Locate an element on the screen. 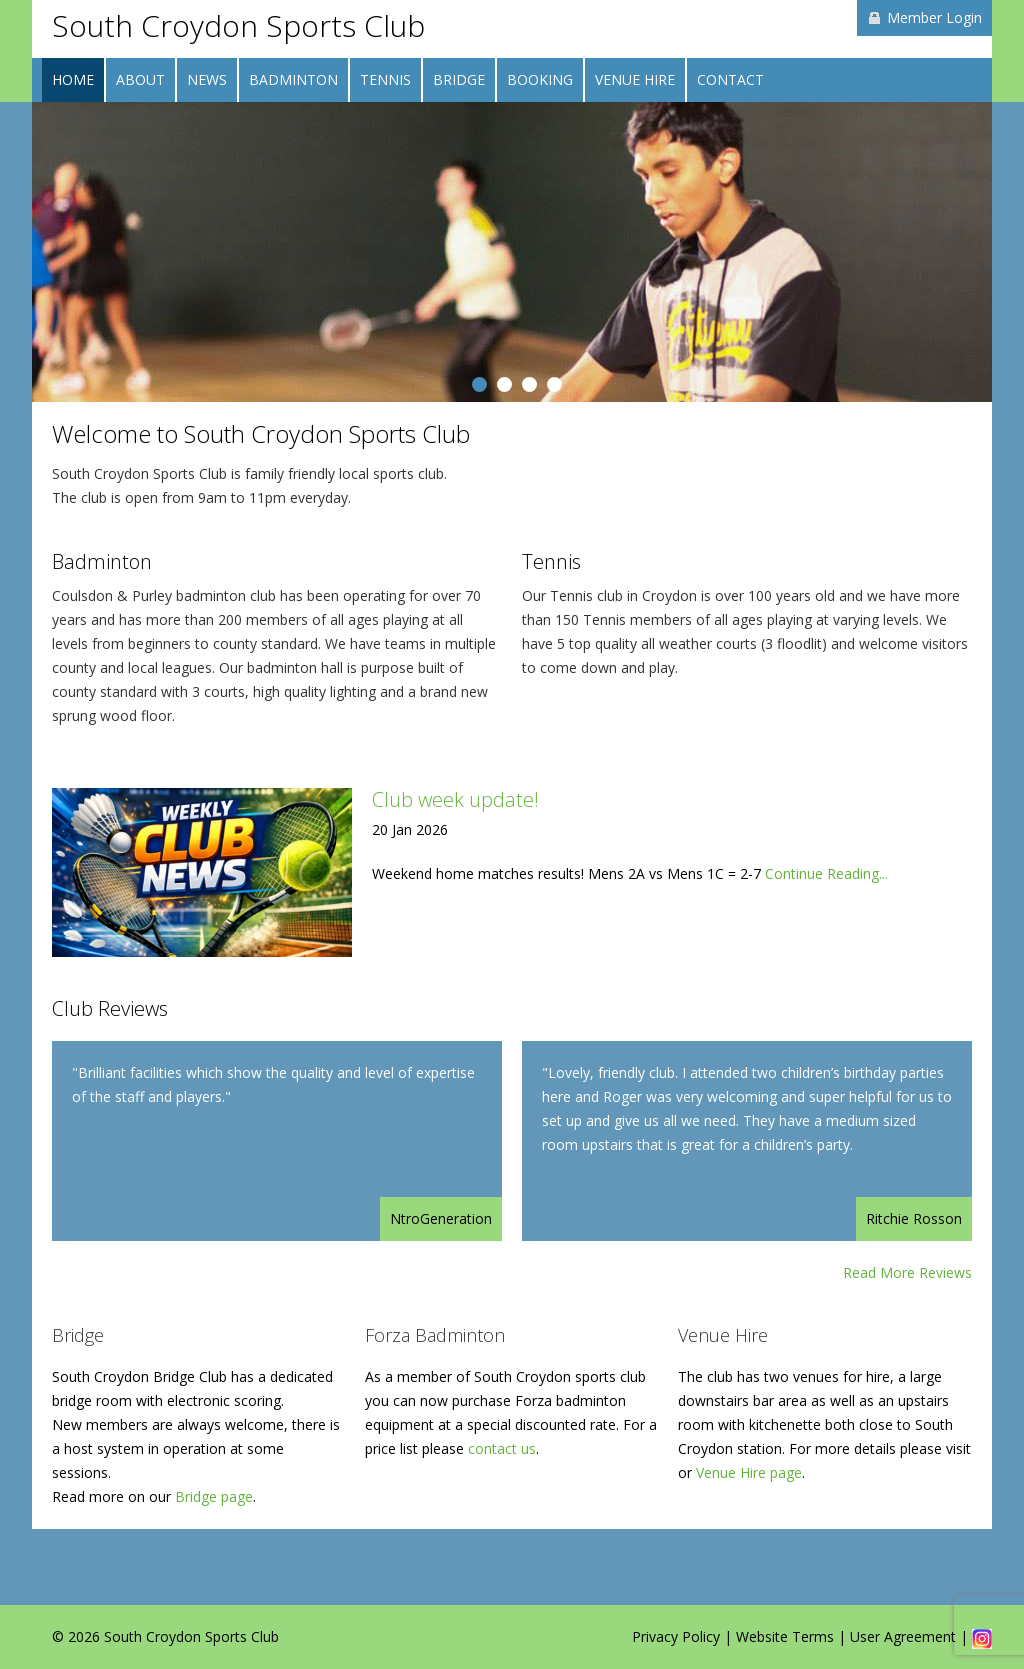 This screenshot has width=1024, height=1669. South Croydon Sports Club is located at coordinates (238, 25).